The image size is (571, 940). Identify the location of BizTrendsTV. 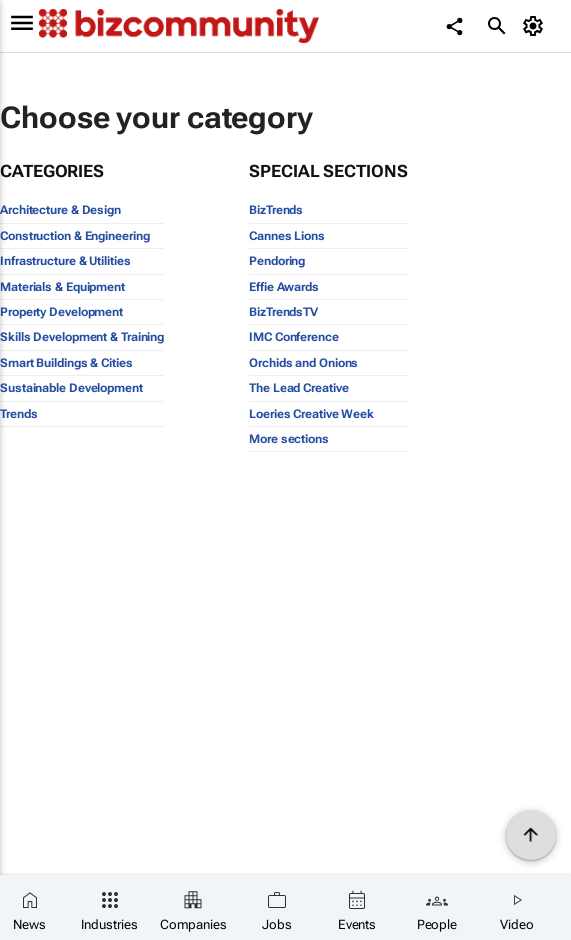
(283, 312).